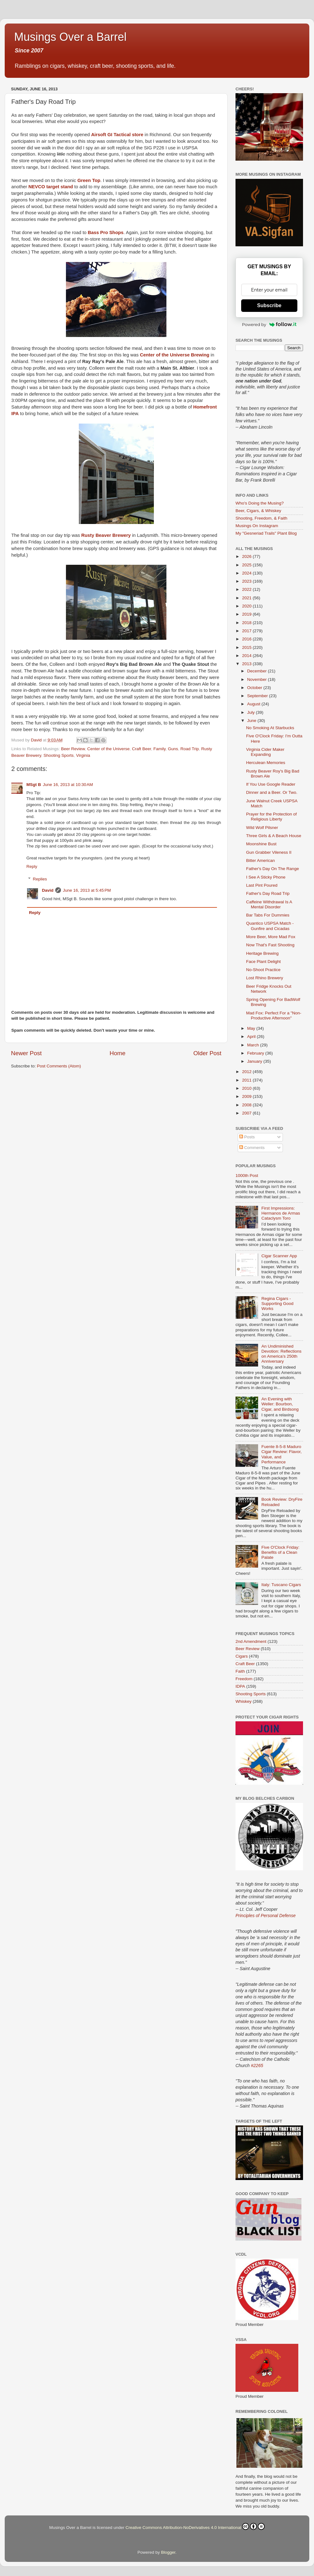  Describe the element at coordinates (108, 748) in the screenshot. I see `Center of the Universe` at that location.